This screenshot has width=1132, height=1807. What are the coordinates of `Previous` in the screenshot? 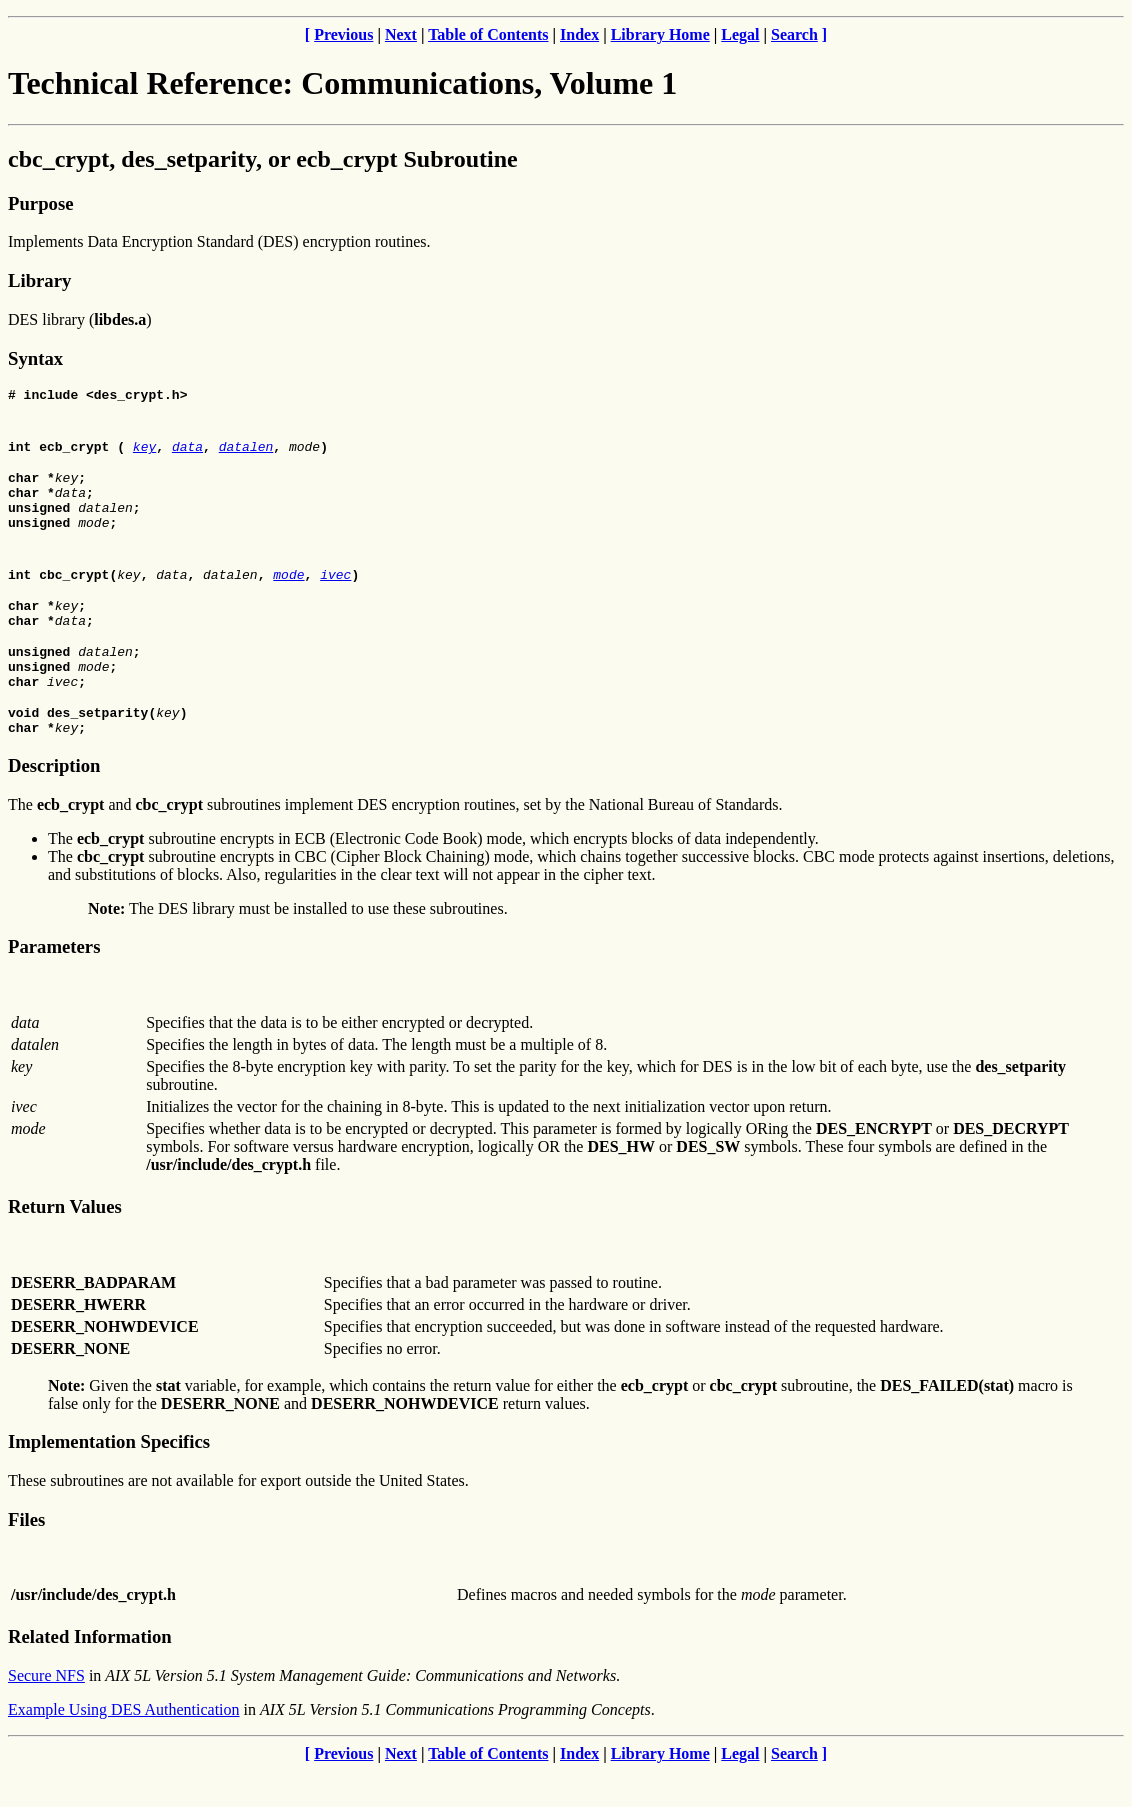 It's located at (343, 34).